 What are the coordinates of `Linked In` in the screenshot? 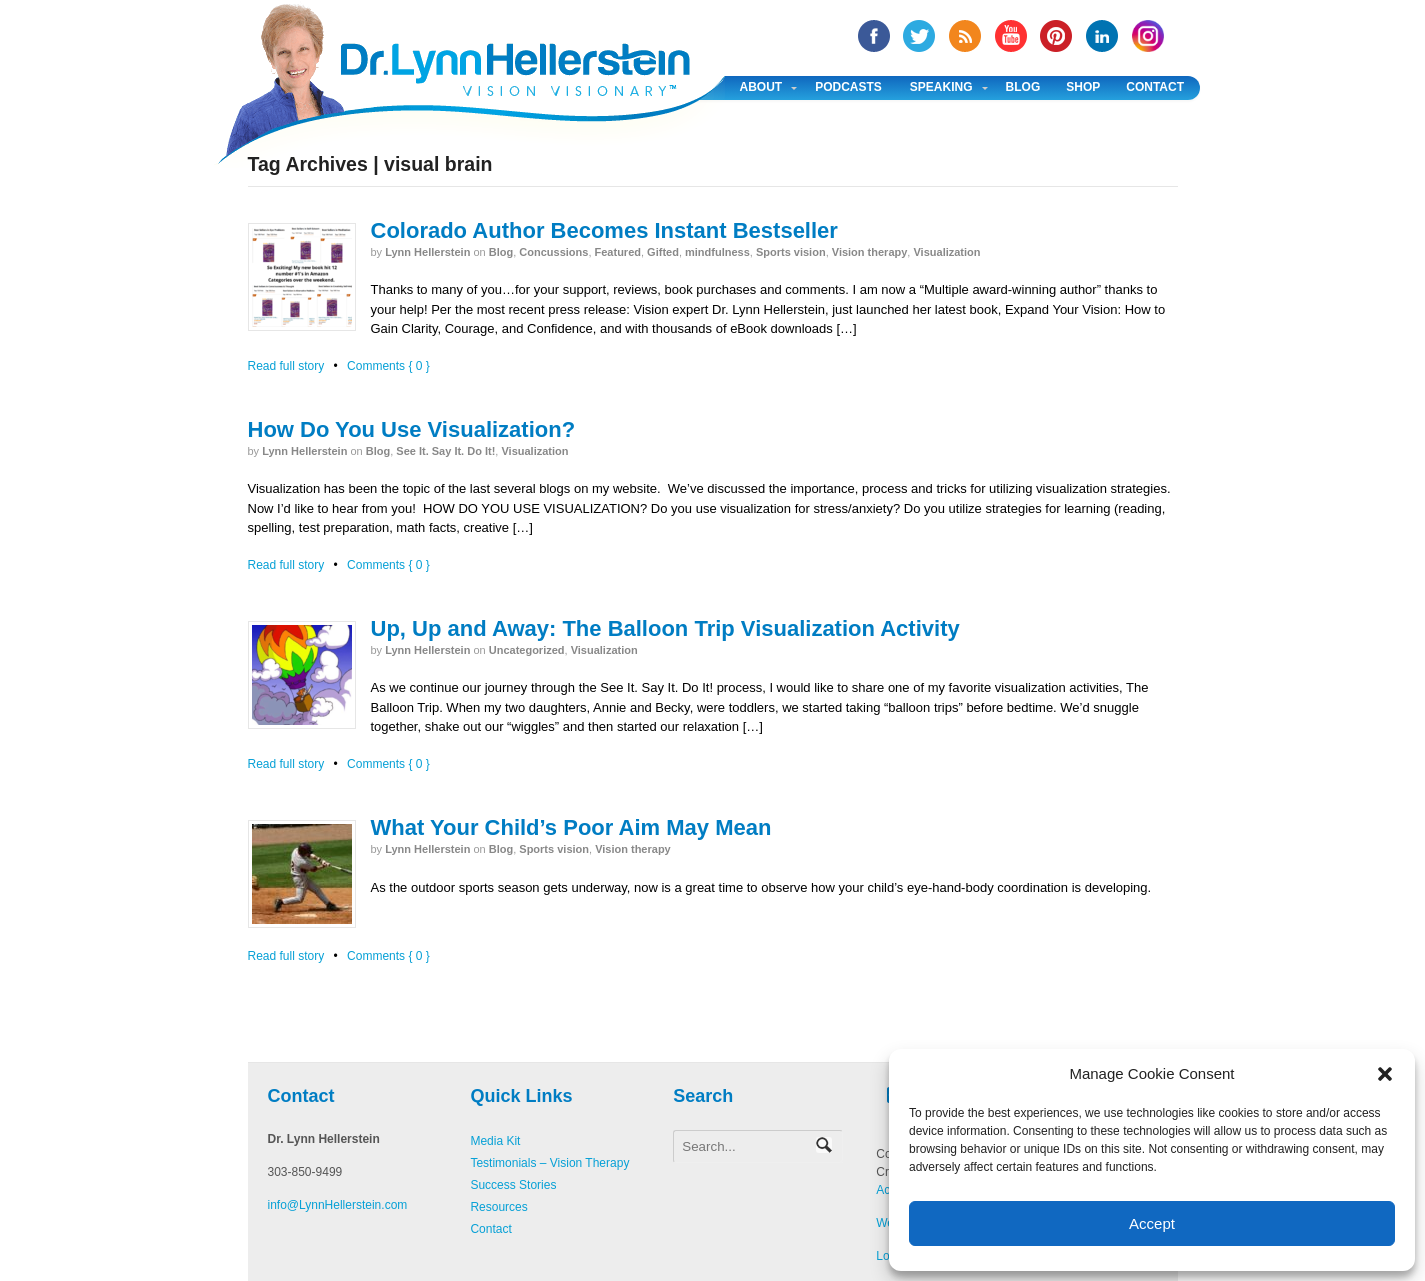 It's located at (1102, 36).